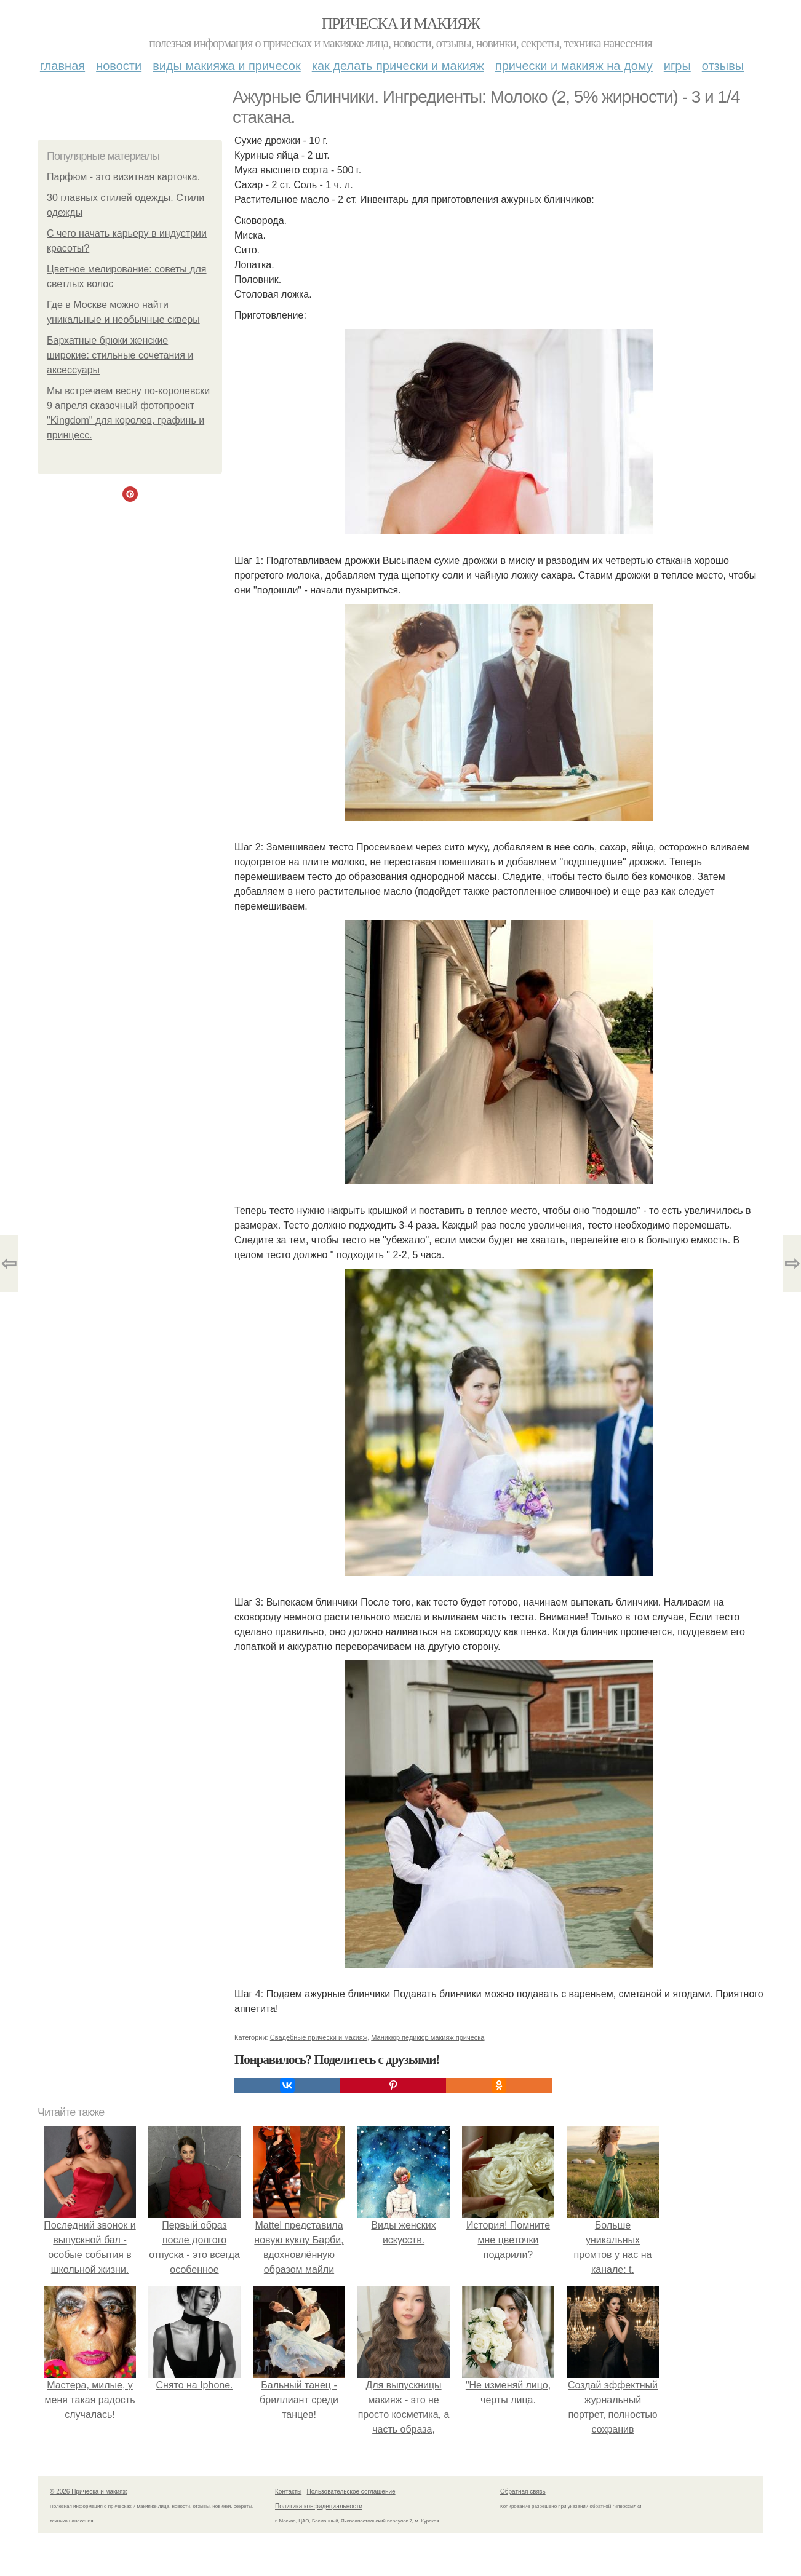 The image size is (801, 2576). What do you see at coordinates (401, 24) in the screenshot?
I see `Прическа и макияж` at bounding box center [401, 24].